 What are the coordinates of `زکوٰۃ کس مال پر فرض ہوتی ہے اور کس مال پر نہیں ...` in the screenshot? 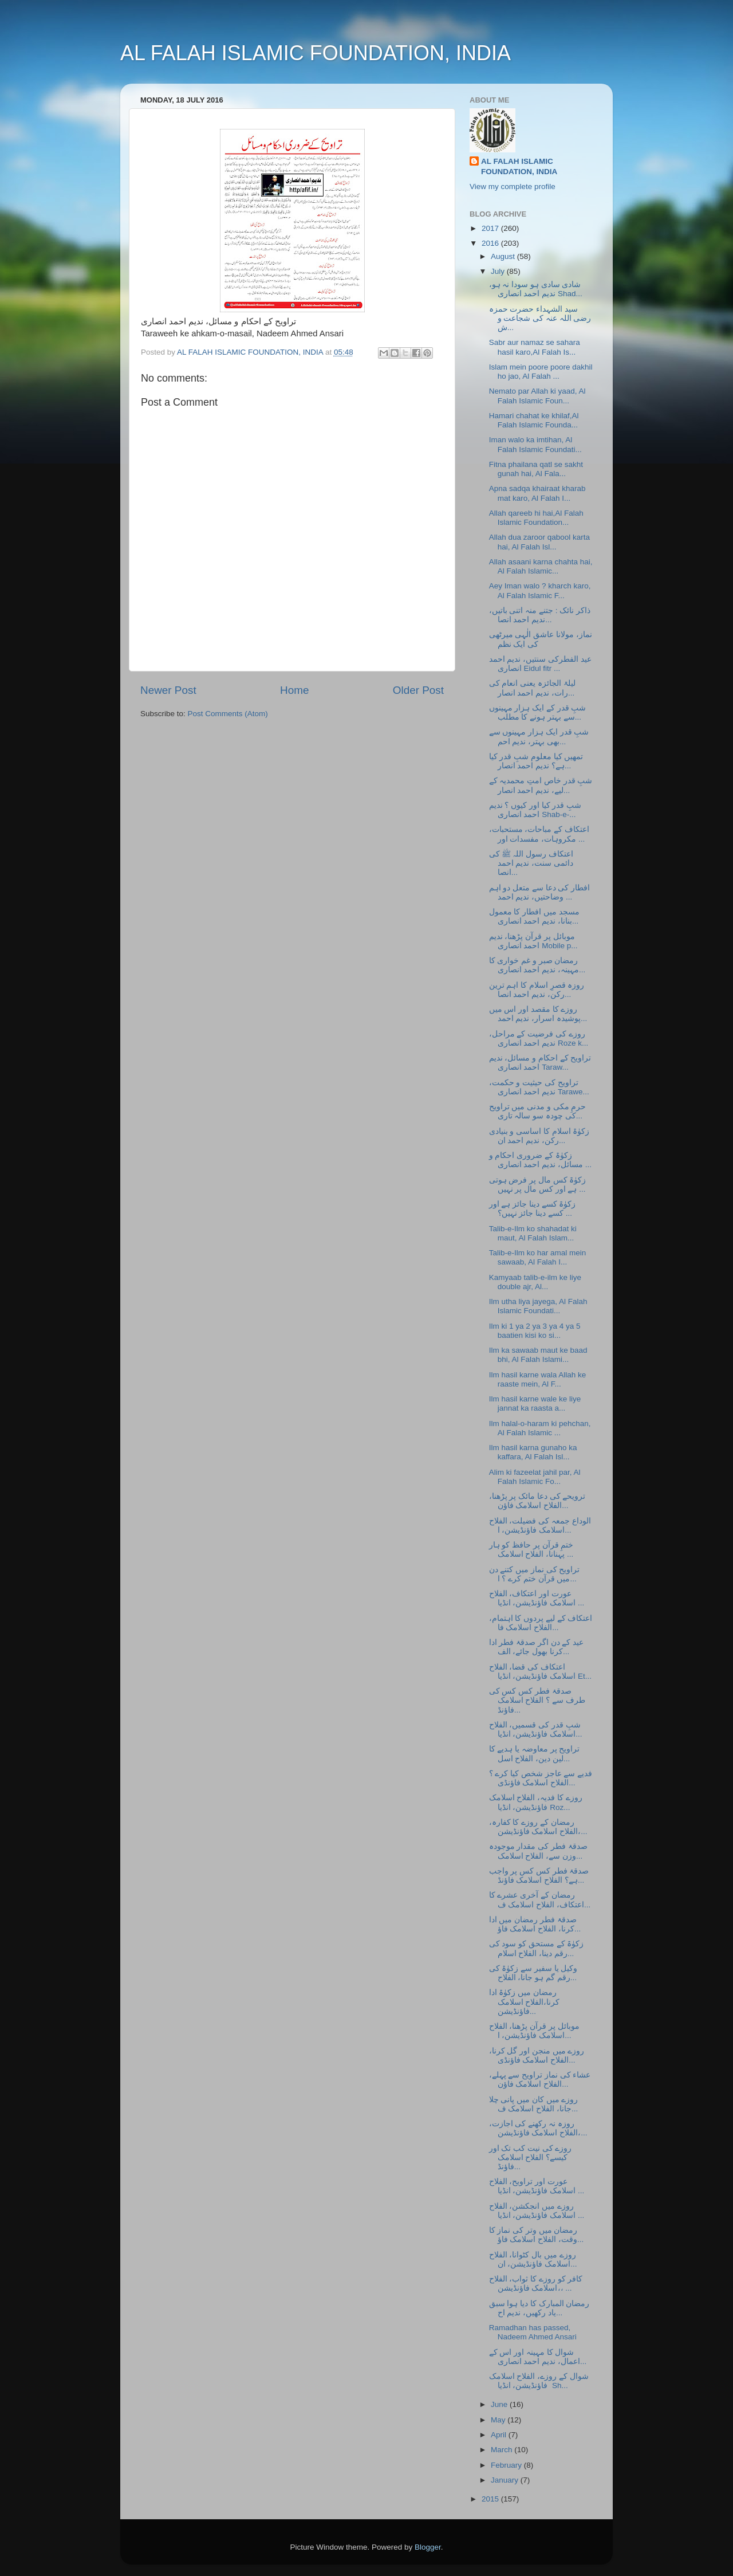 It's located at (537, 1184).